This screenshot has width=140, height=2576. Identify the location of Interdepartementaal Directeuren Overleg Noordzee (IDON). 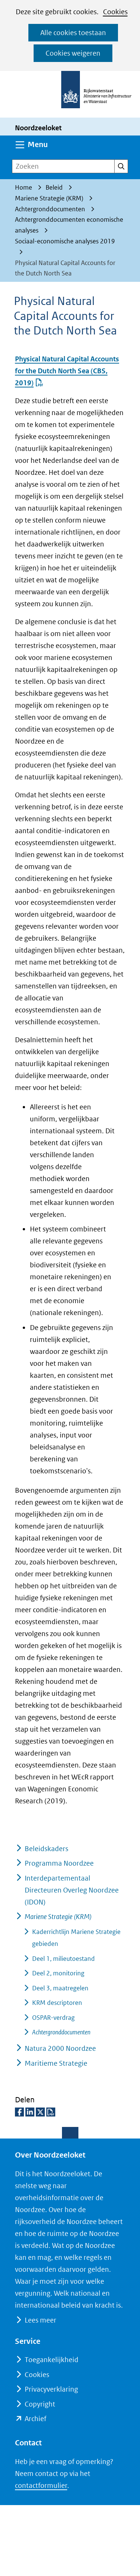
(72, 1890).